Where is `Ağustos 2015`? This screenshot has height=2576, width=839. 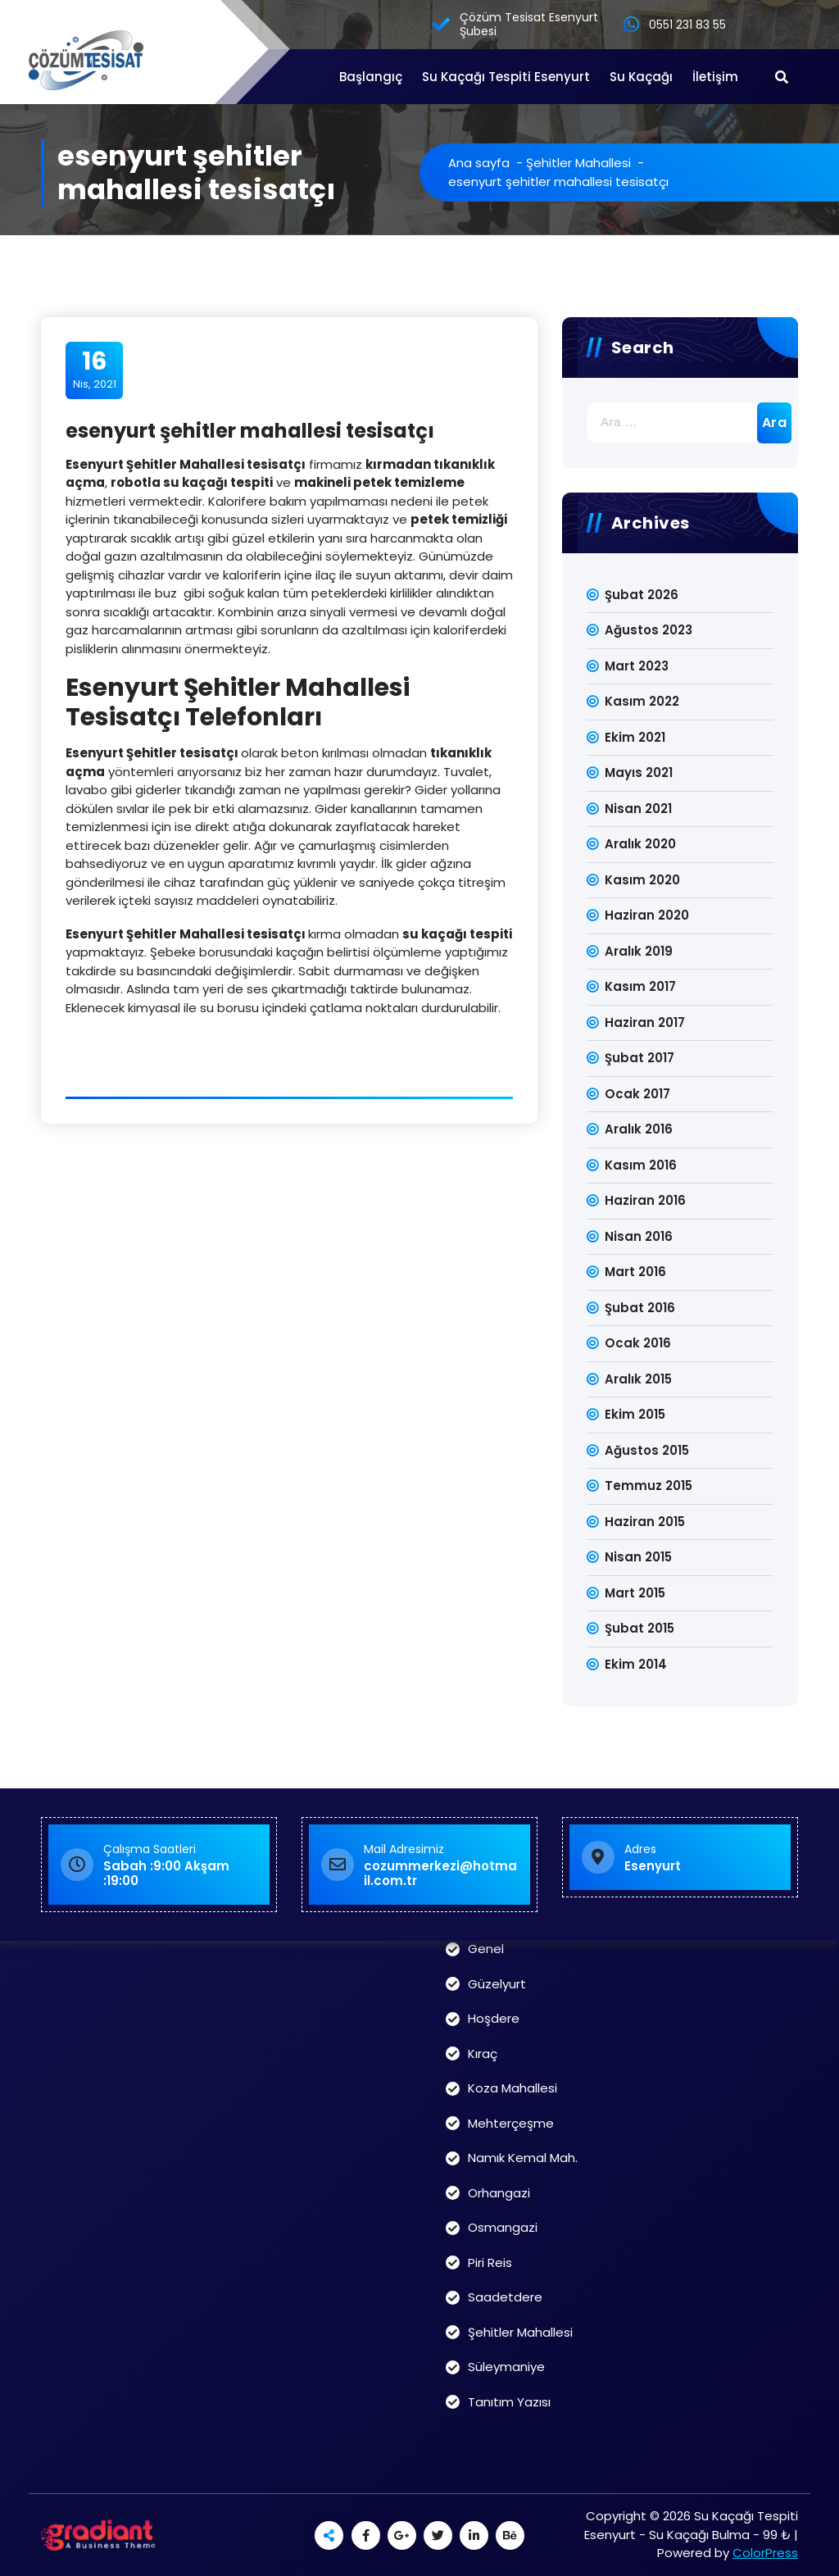
Ağustos 2015 is located at coordinates (647, 1450).